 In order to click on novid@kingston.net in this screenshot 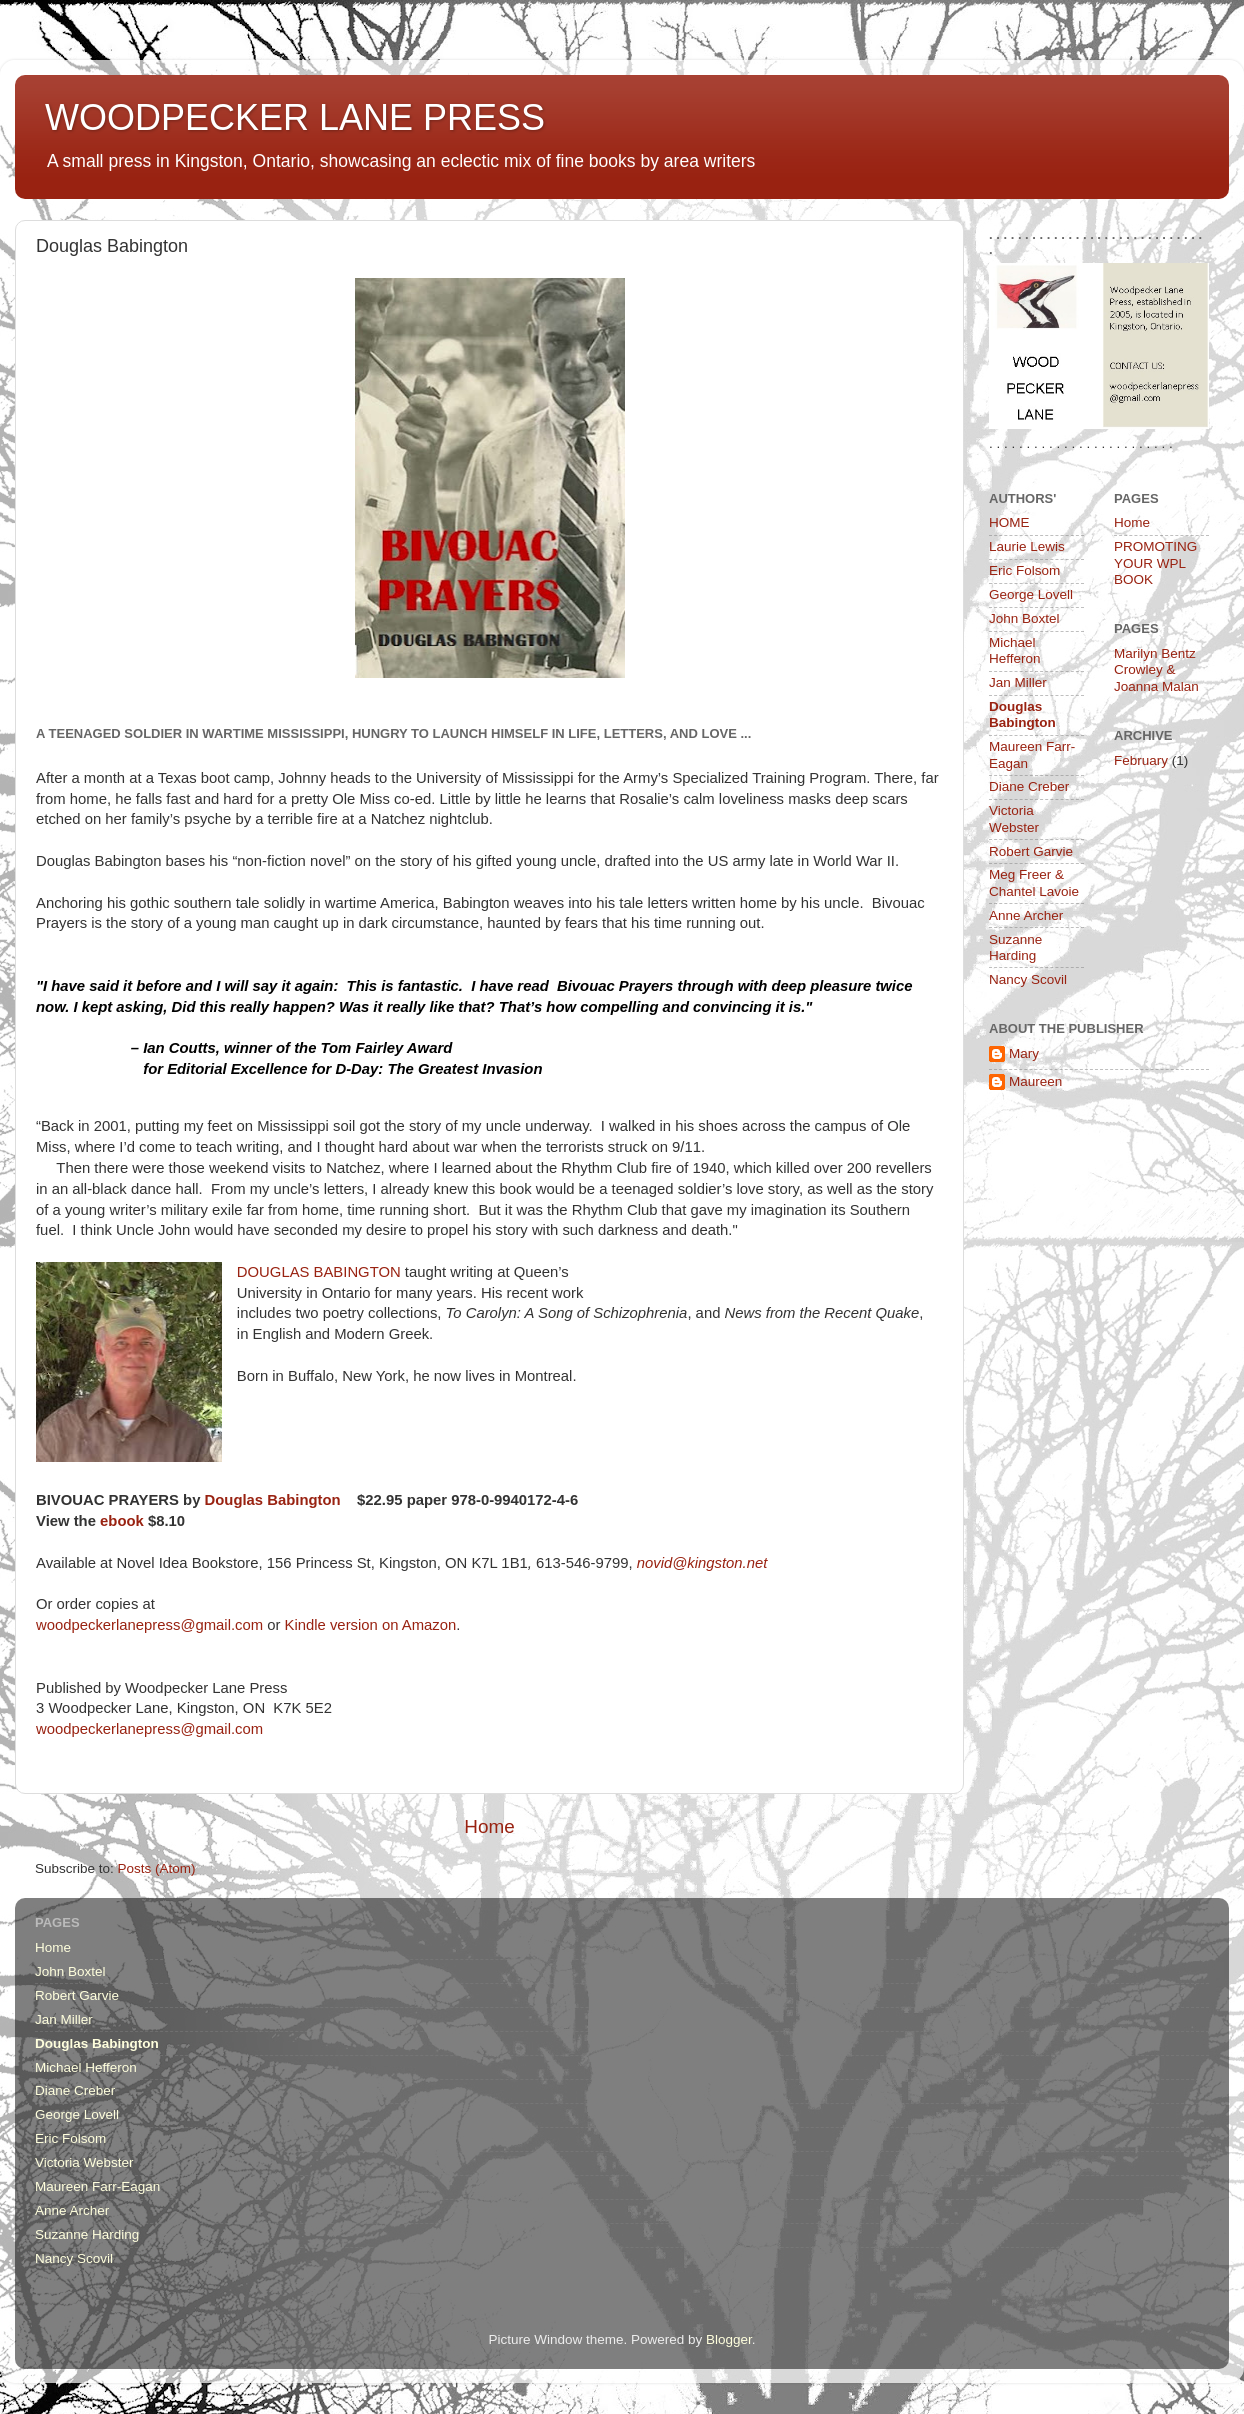, I will do `click(702, 1563)`.